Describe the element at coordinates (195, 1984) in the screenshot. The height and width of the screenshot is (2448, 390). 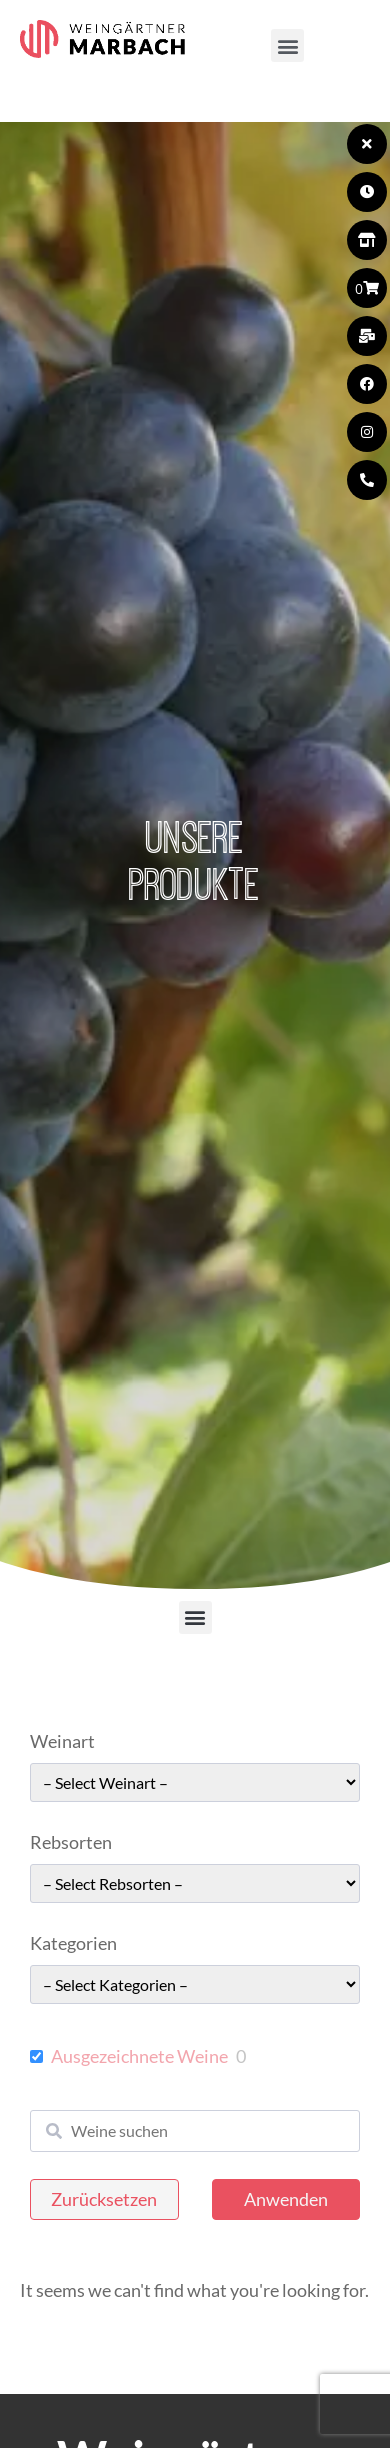
I see `[wpc-taxonomy-pa_kategorie-49661]` at that location.